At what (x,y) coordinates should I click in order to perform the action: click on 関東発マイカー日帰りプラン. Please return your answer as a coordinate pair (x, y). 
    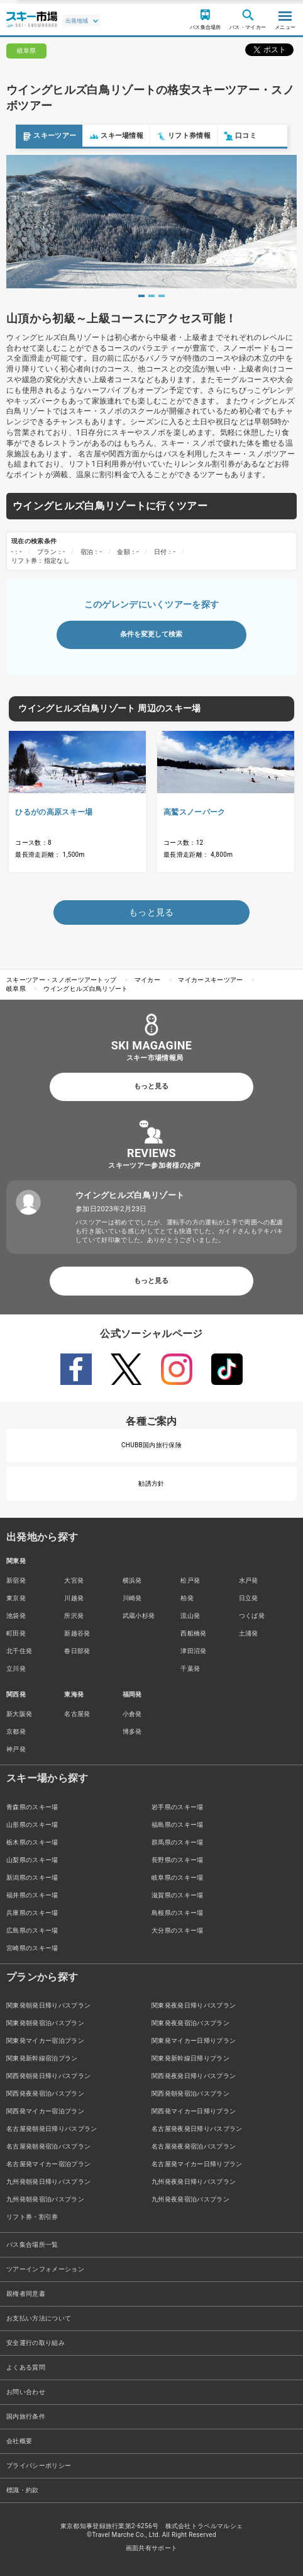
    Looking at the image, I should click on (194, 2040).